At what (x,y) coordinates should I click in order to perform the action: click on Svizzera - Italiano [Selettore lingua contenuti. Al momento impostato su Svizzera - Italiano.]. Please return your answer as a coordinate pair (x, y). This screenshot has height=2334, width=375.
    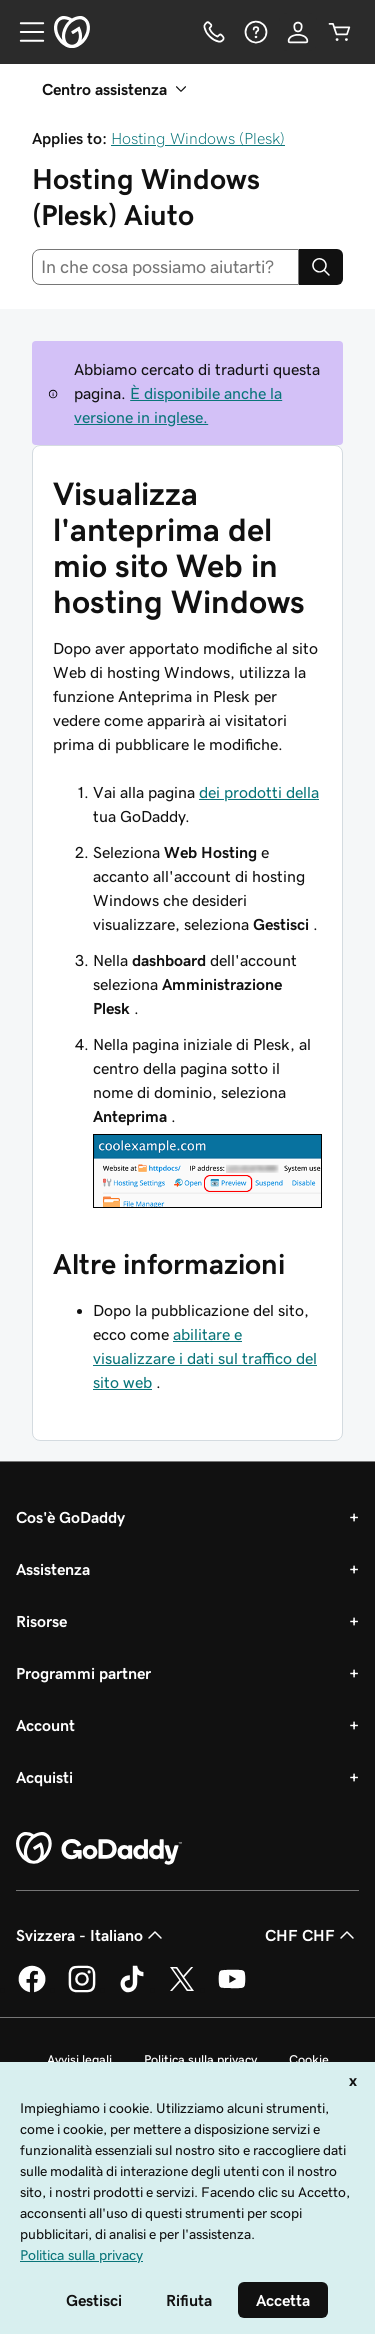
    Looking at the image, I should click on (91, 1935).